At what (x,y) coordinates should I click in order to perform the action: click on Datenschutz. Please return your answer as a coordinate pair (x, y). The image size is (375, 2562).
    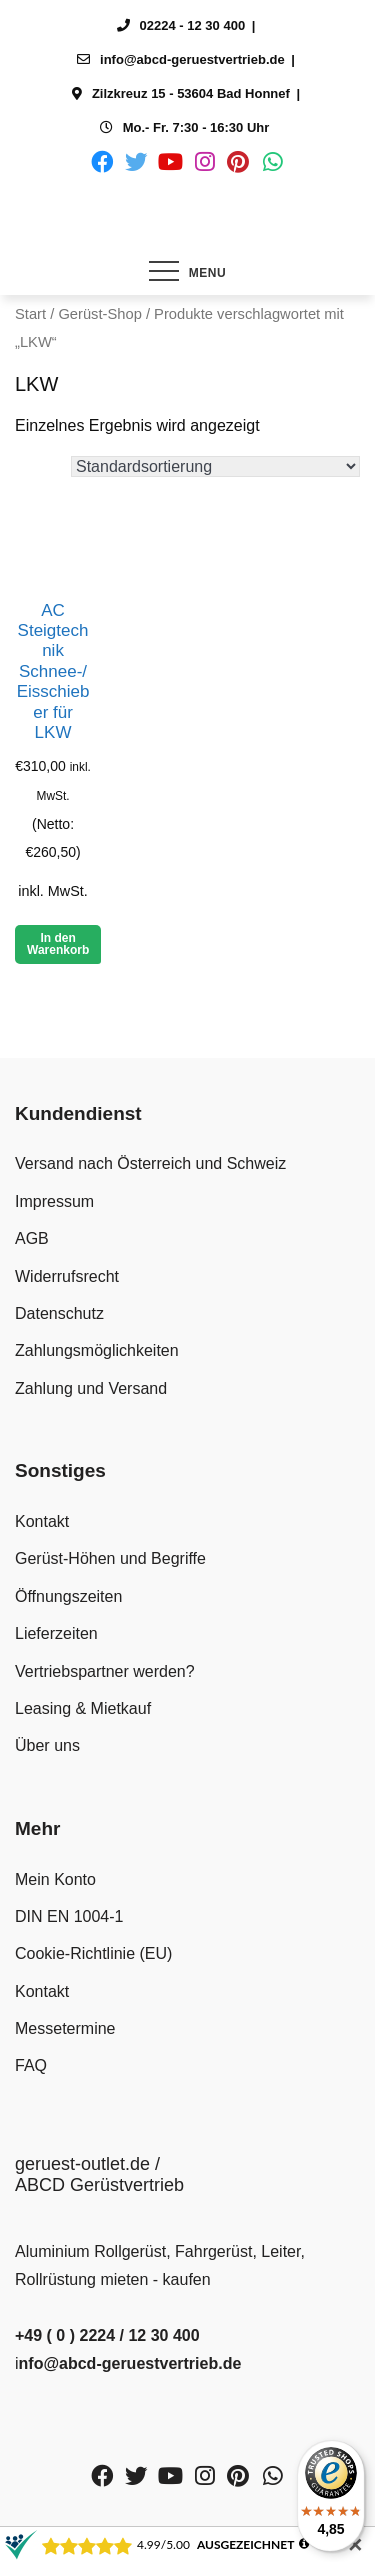
    Looking at the image, I should click on (59, 1313).